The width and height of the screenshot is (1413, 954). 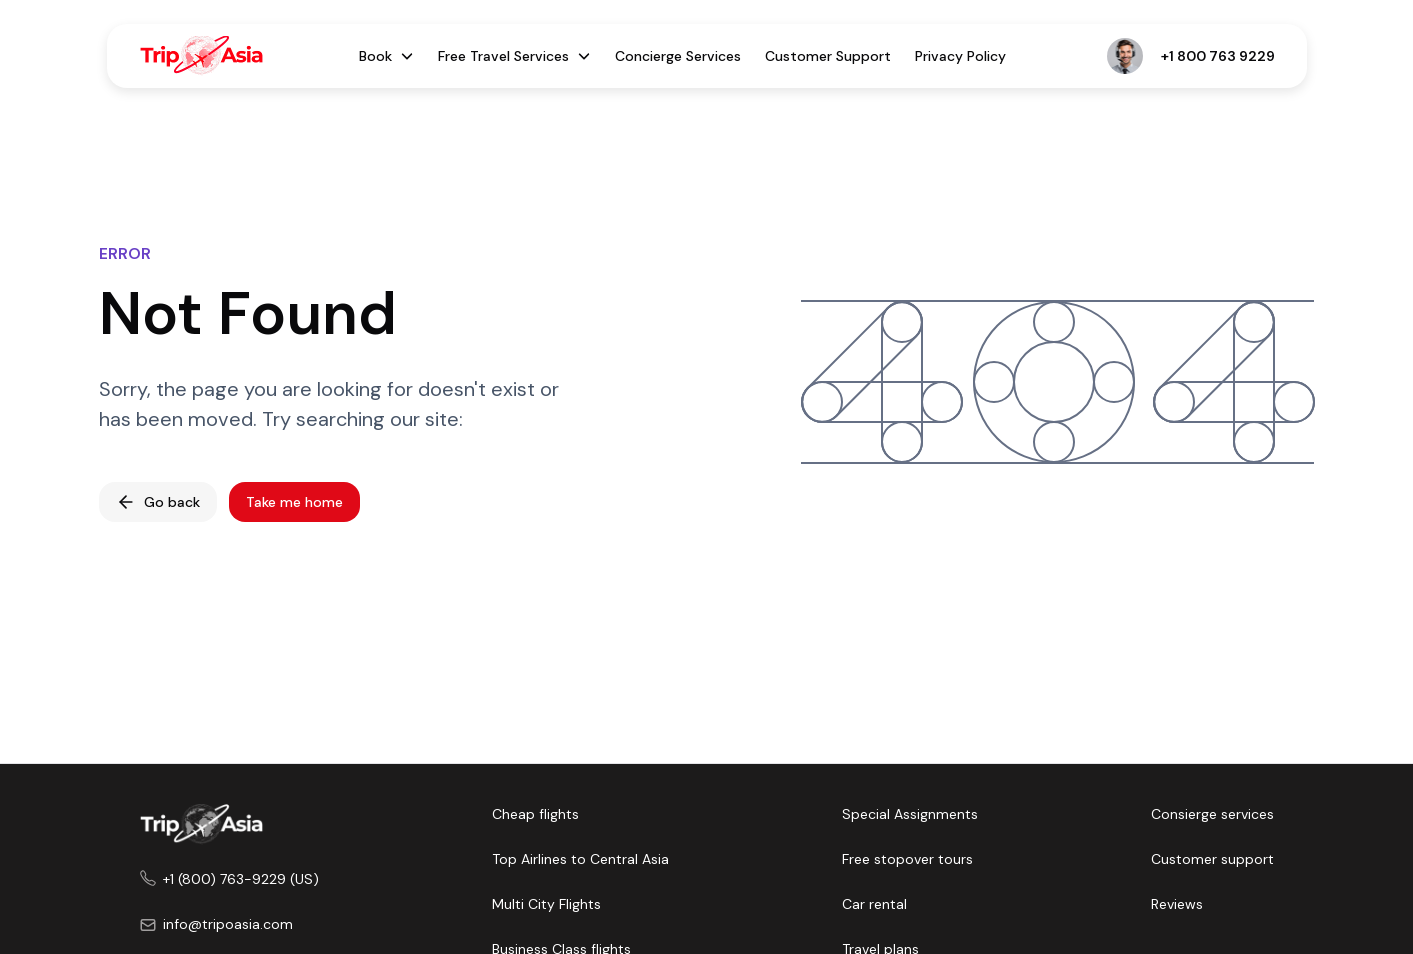 I want to click on Car rental, so click(x=874, y=904).